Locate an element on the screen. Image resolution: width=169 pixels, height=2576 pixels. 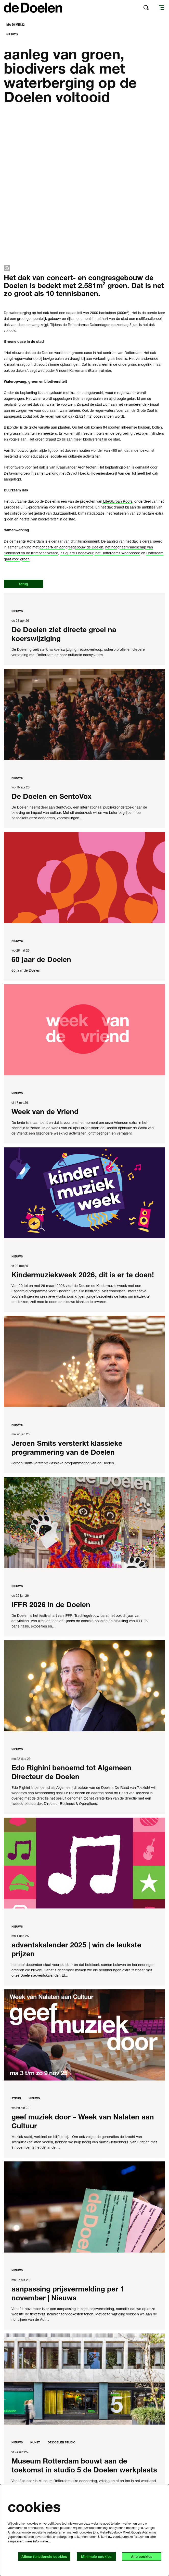
terug is located at coordinates (23, 428).